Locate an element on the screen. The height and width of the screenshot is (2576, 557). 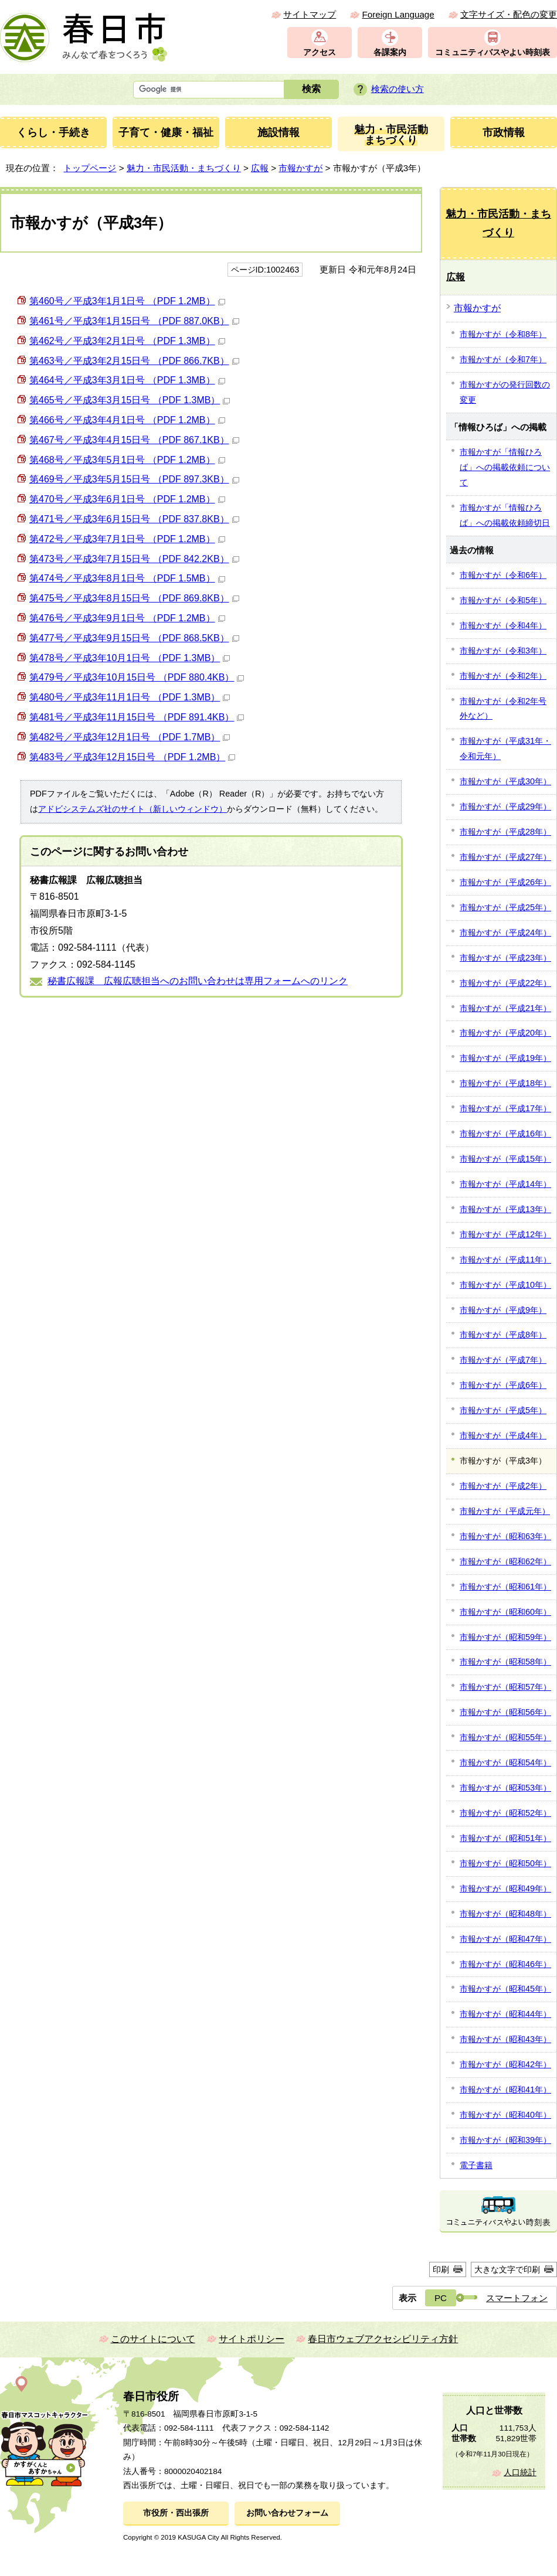
検索の使い方 is located at coordinates (397, 89).